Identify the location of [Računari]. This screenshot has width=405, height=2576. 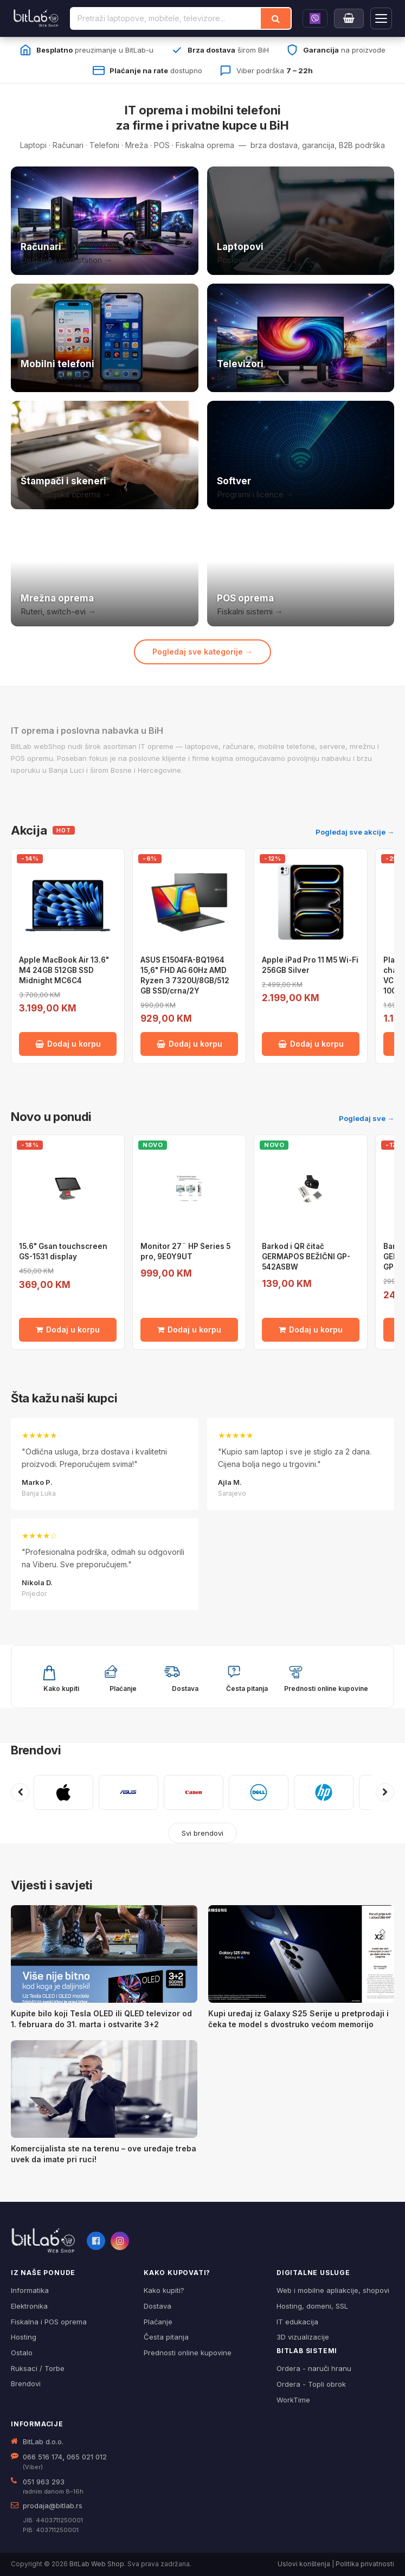
(104, 220).